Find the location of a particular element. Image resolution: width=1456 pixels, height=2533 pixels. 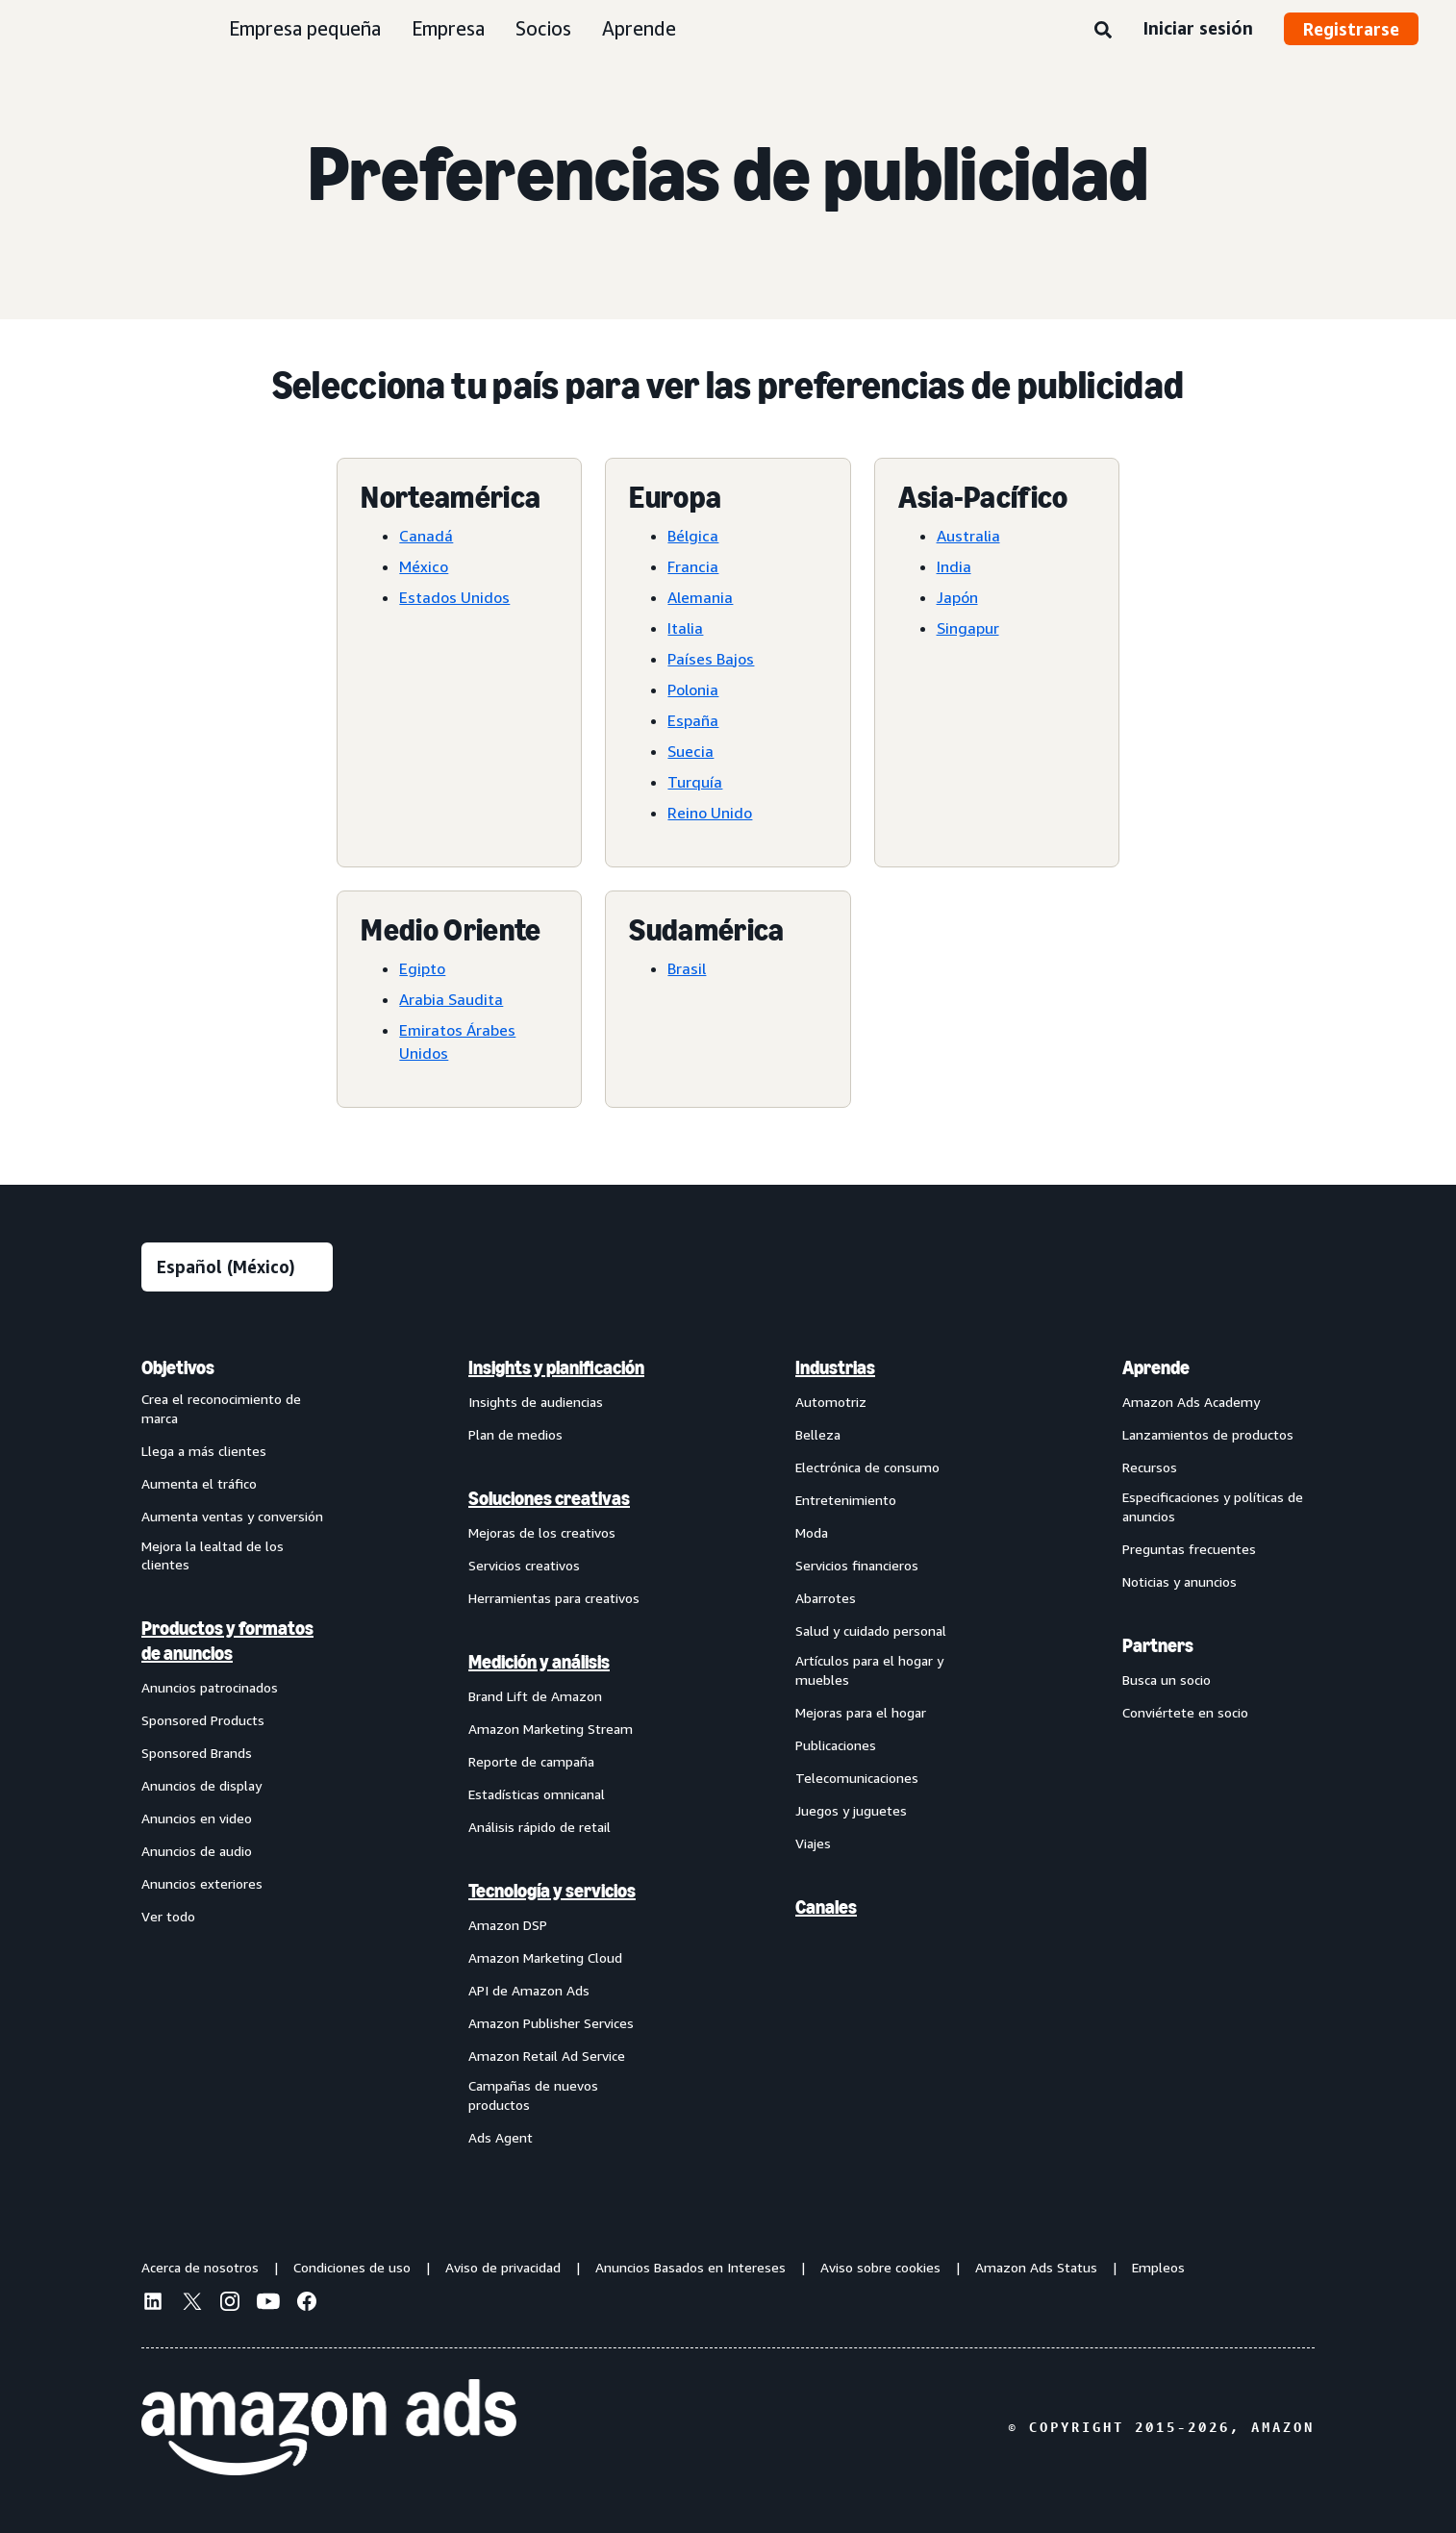

Insights de audiencias is located at coordinates (535, 1401).